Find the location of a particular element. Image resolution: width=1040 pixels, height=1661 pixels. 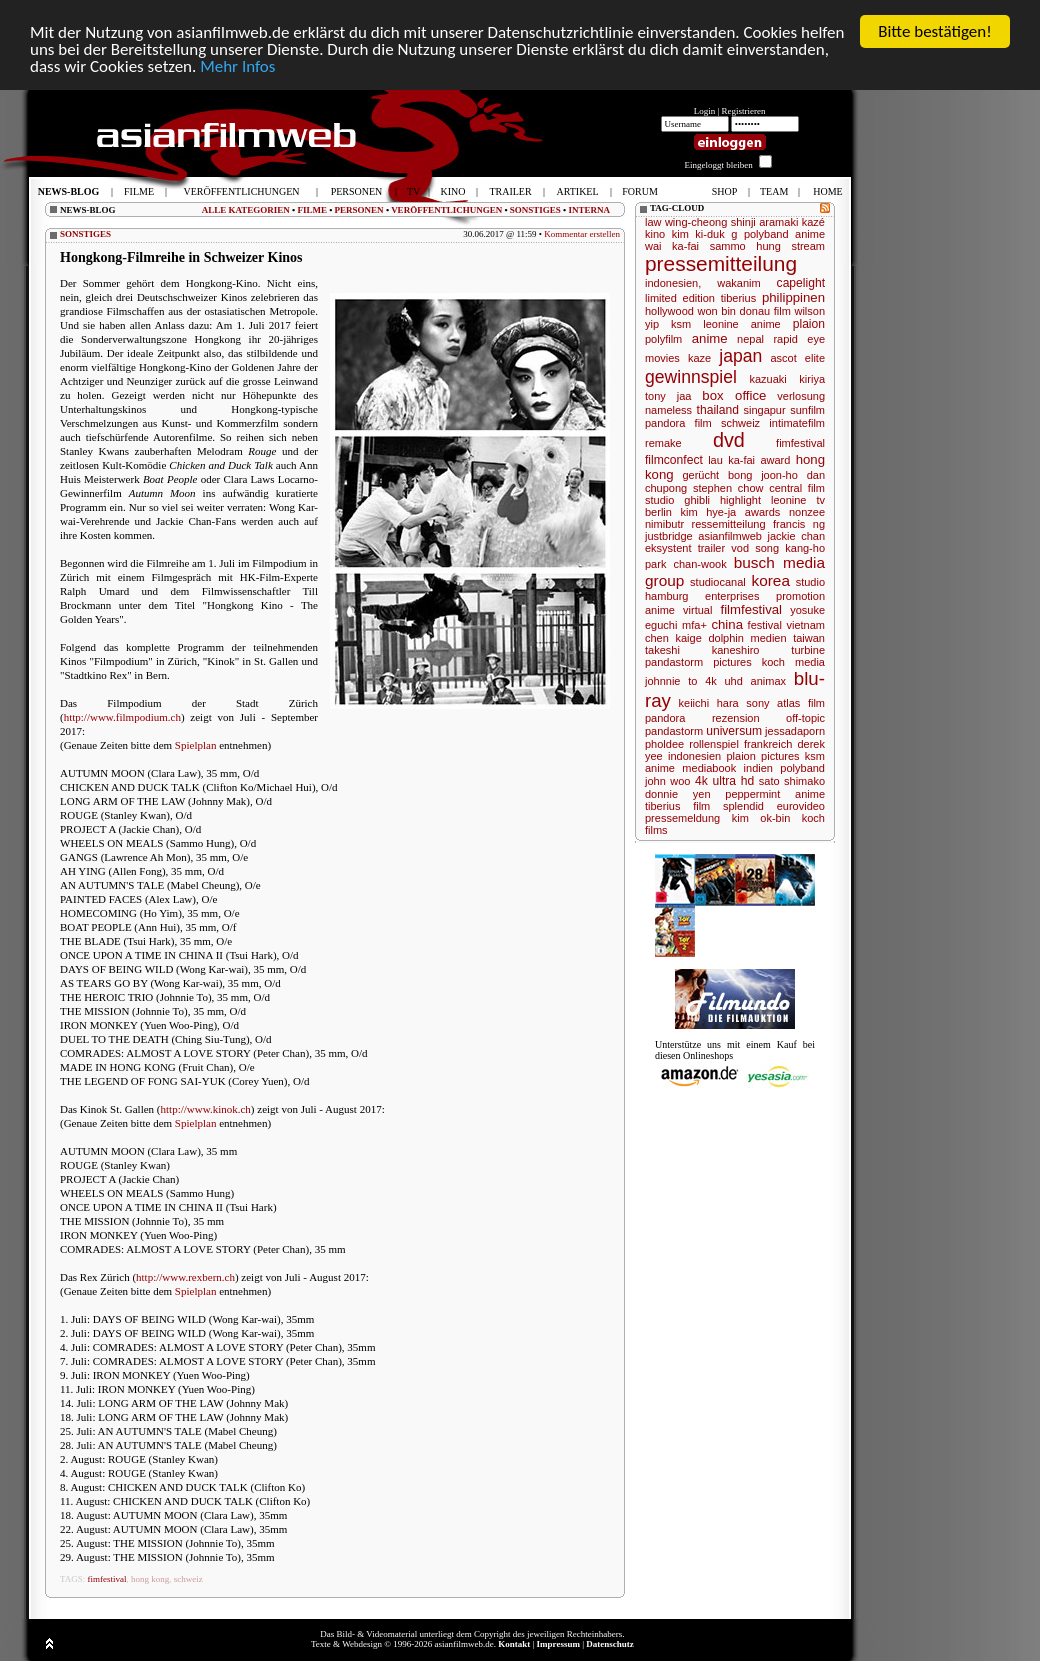

ksm is located at coordinates (681, 324).